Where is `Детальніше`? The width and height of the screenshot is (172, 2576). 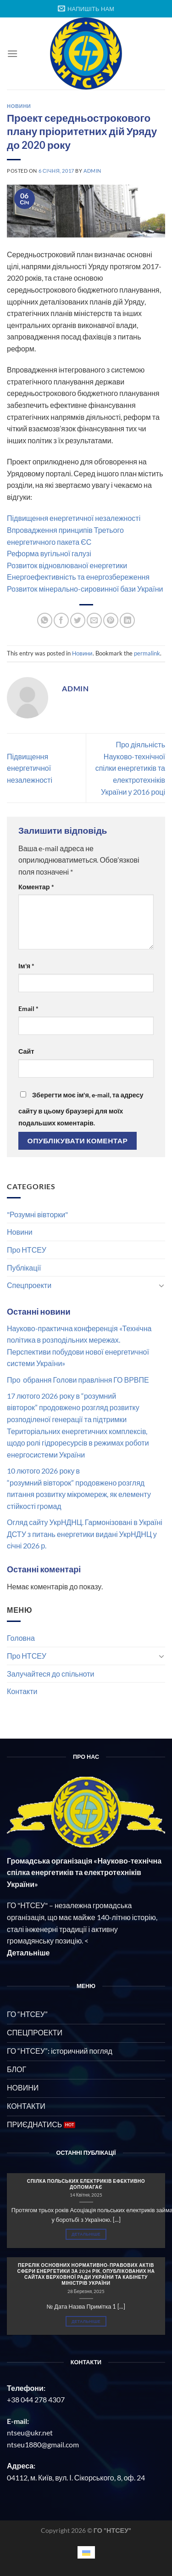 Детальніше is located at coordinates (86, 2234).